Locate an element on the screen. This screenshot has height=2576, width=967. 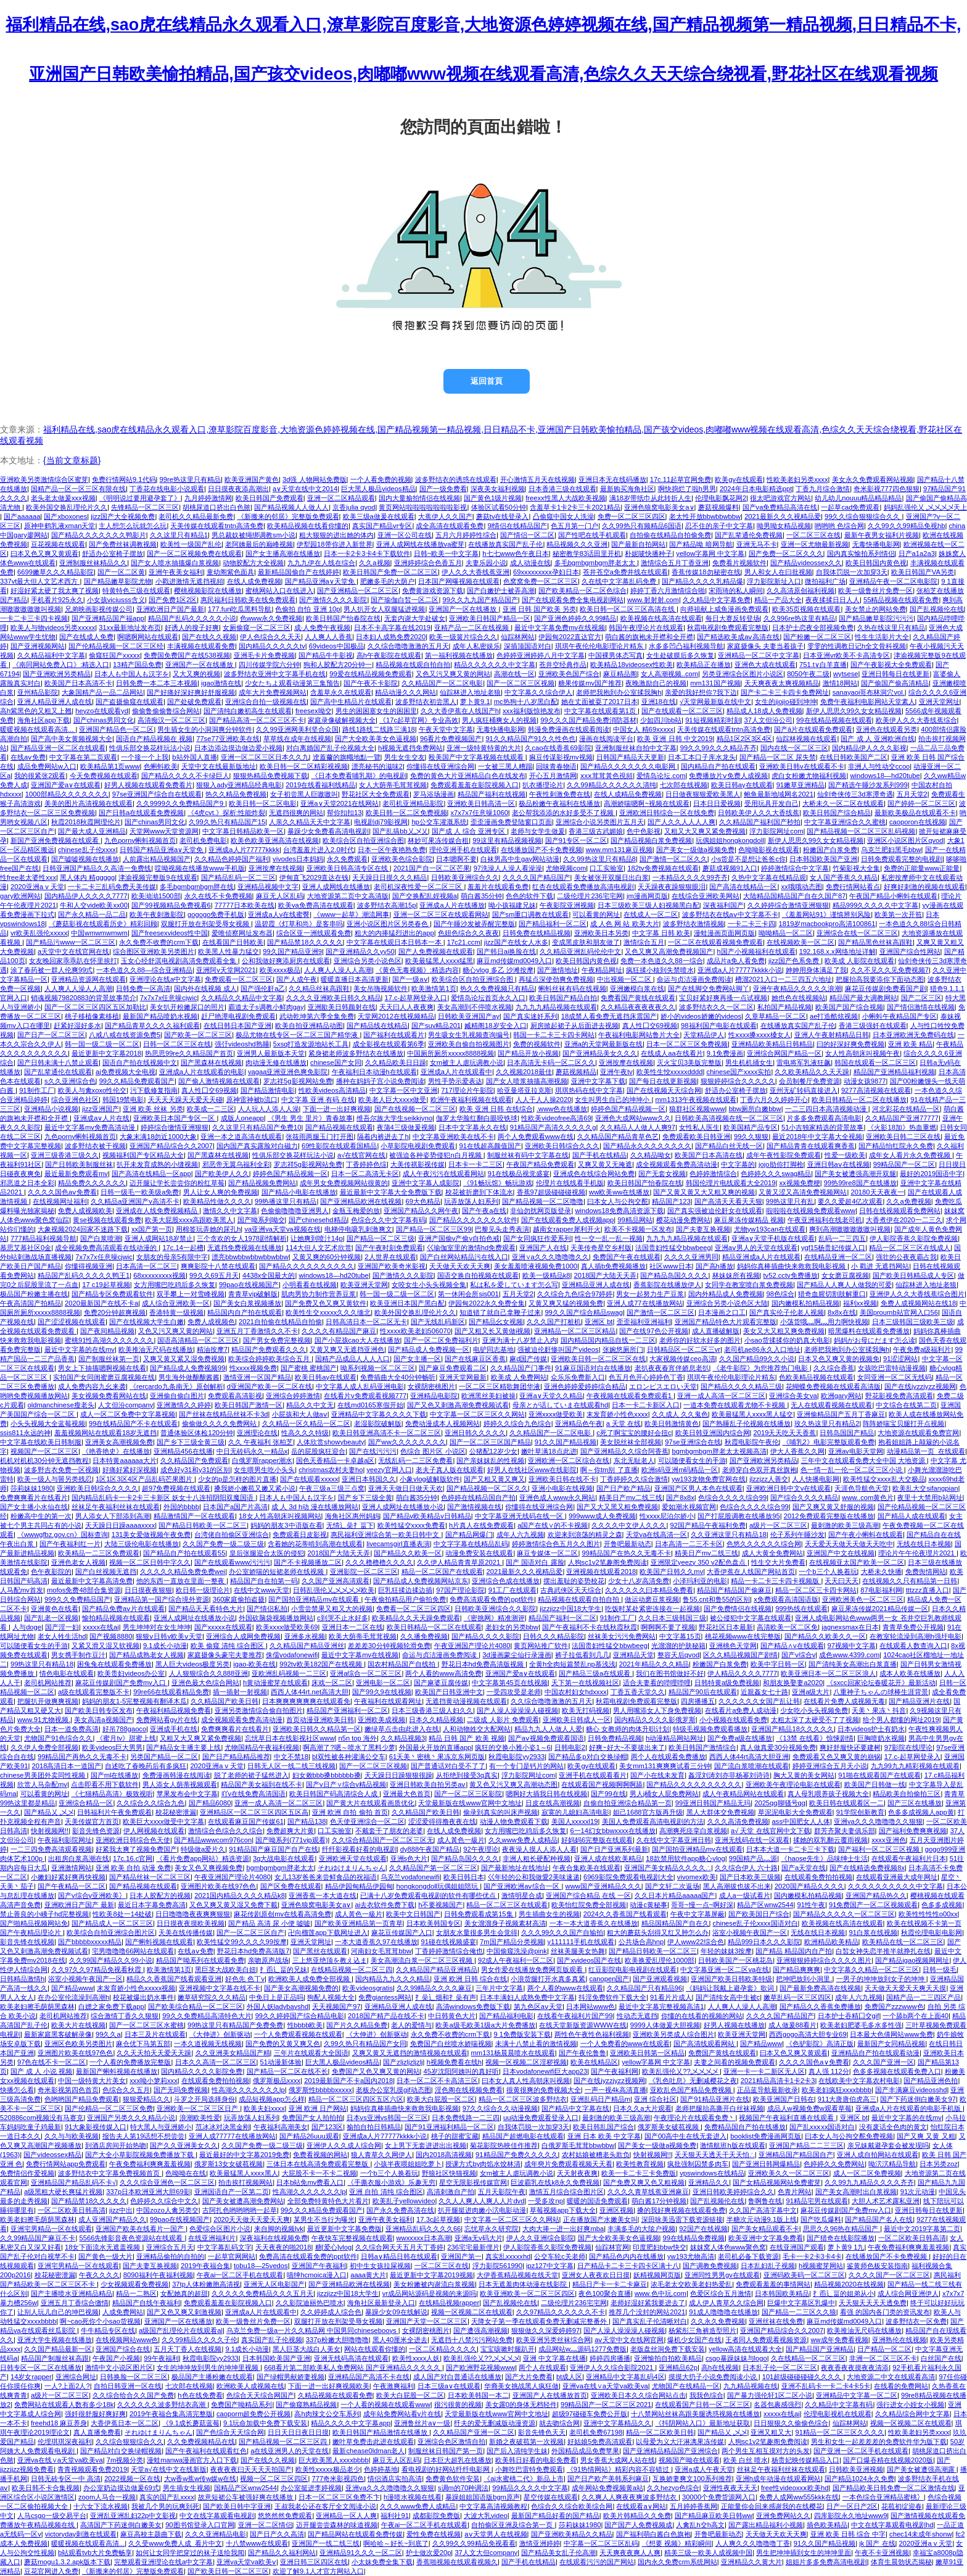
vivomex欧美 is located at coordinates (696, 1877).